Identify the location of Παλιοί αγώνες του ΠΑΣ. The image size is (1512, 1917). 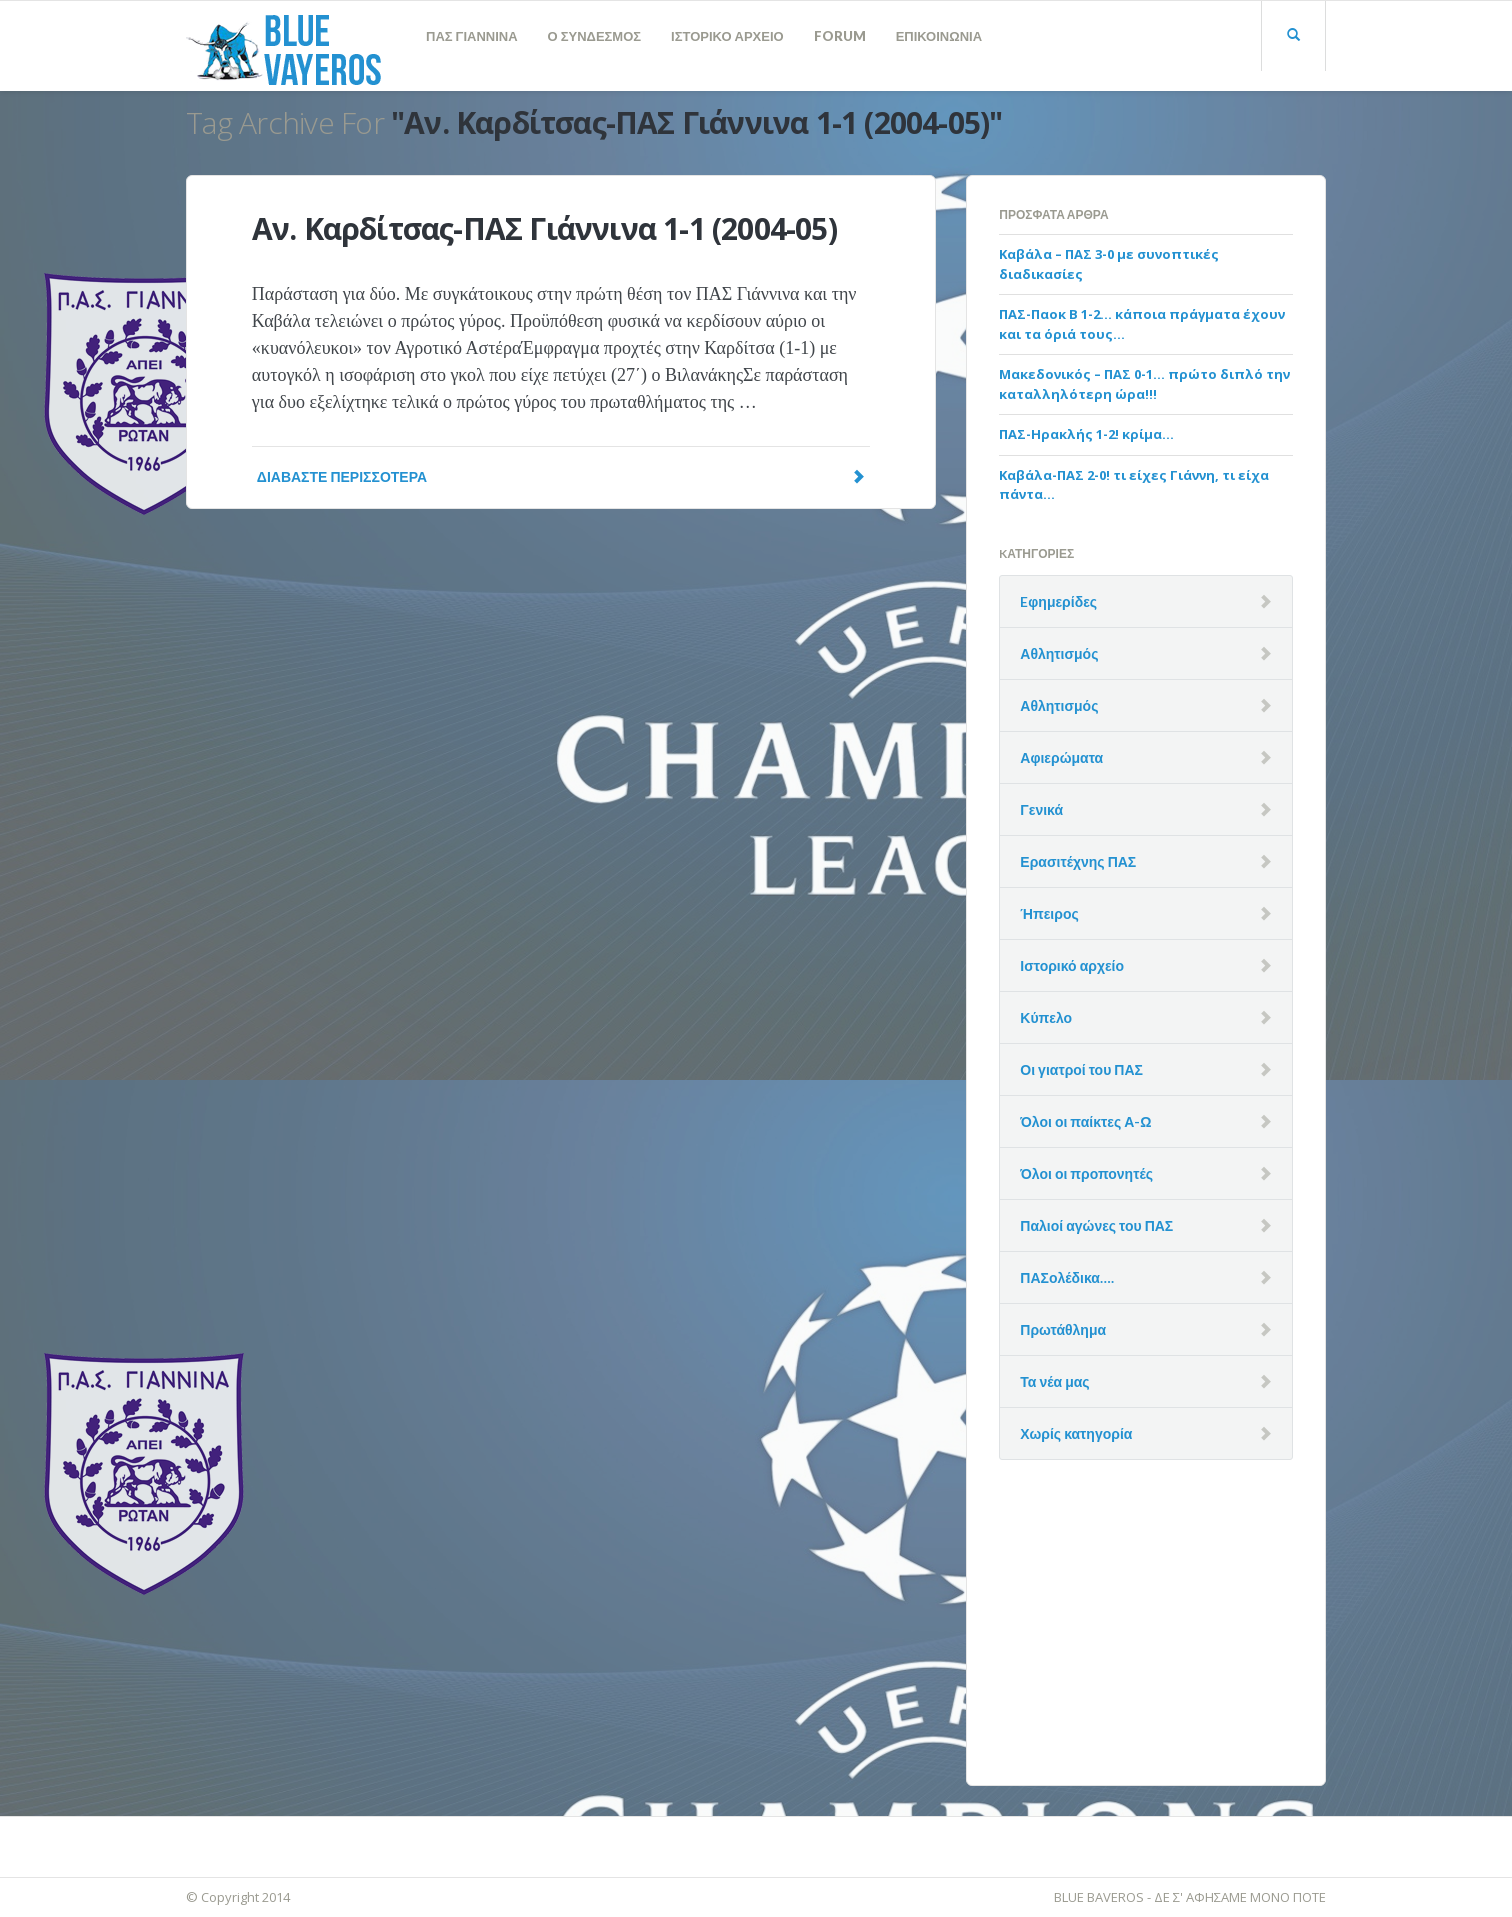
(1096, 1225).